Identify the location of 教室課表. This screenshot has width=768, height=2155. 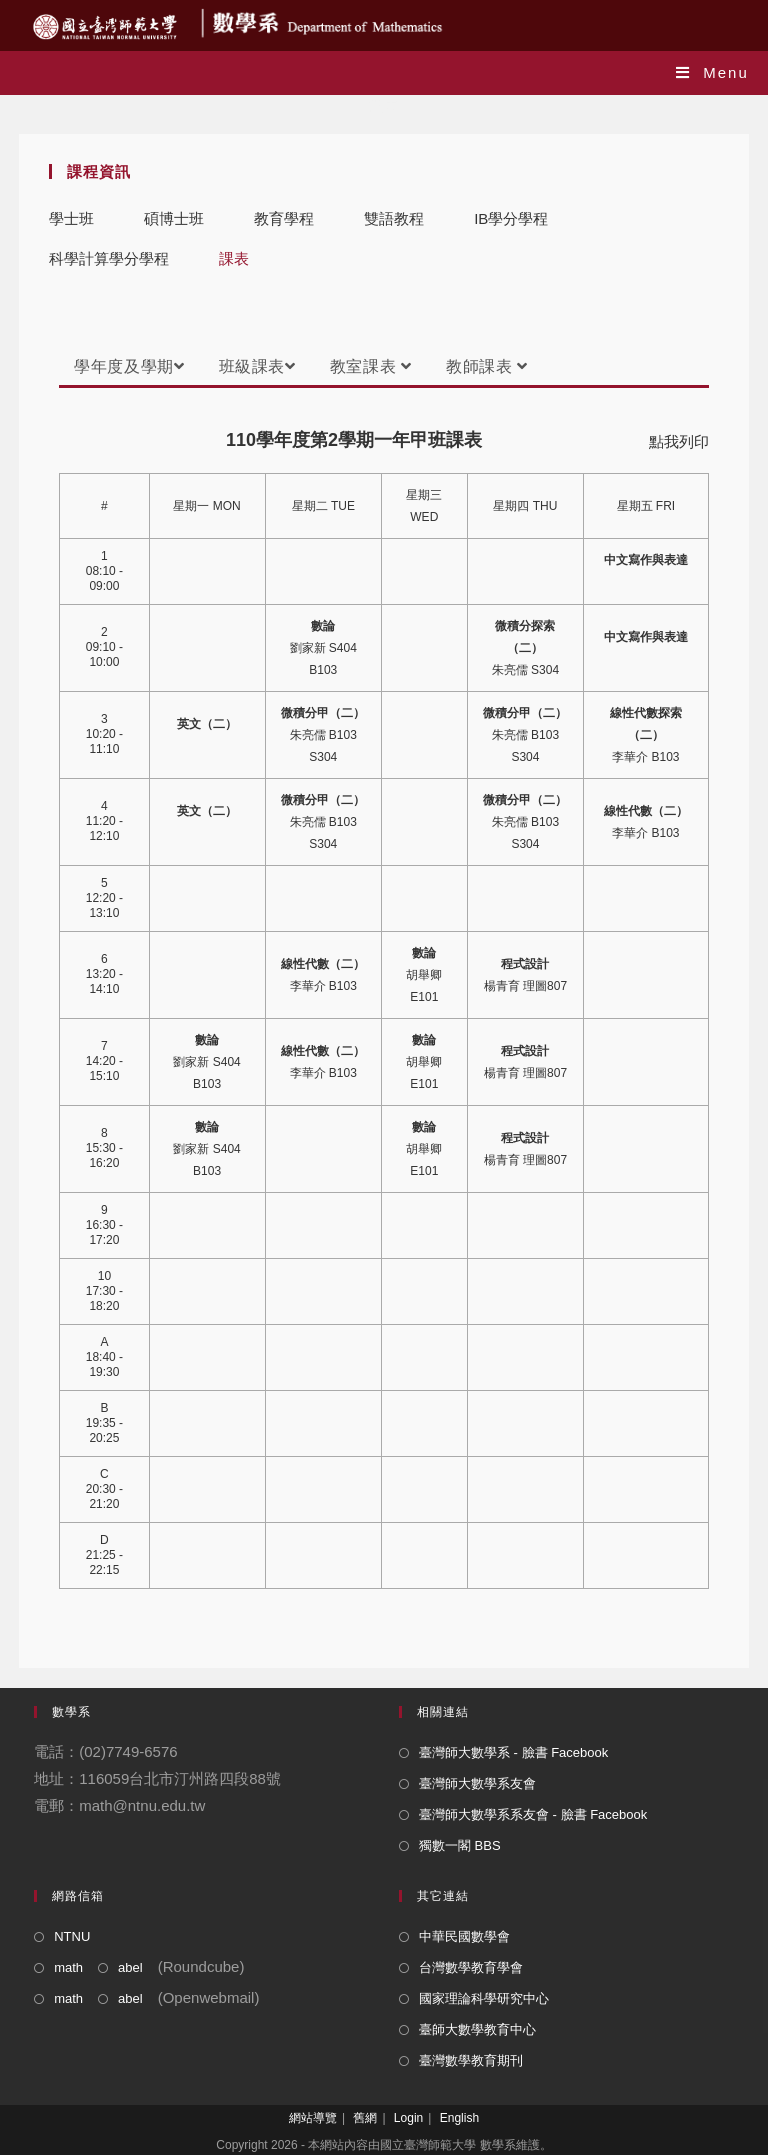
(371, 366).